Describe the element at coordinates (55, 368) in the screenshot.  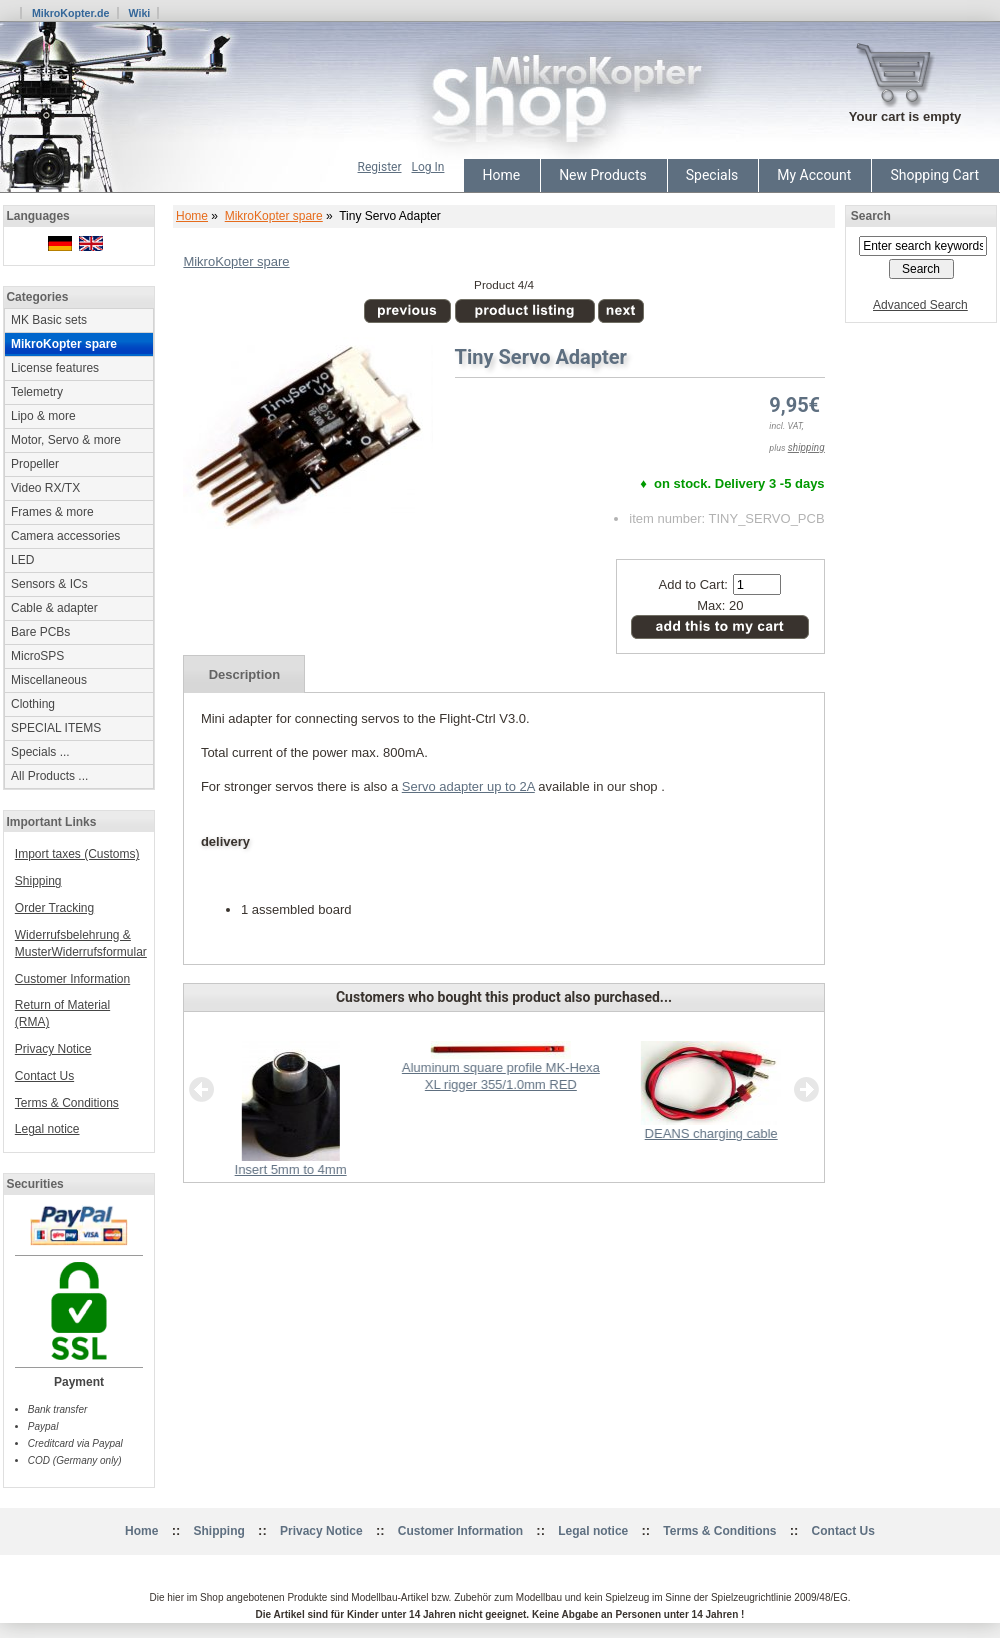
I see `License features` at that location.